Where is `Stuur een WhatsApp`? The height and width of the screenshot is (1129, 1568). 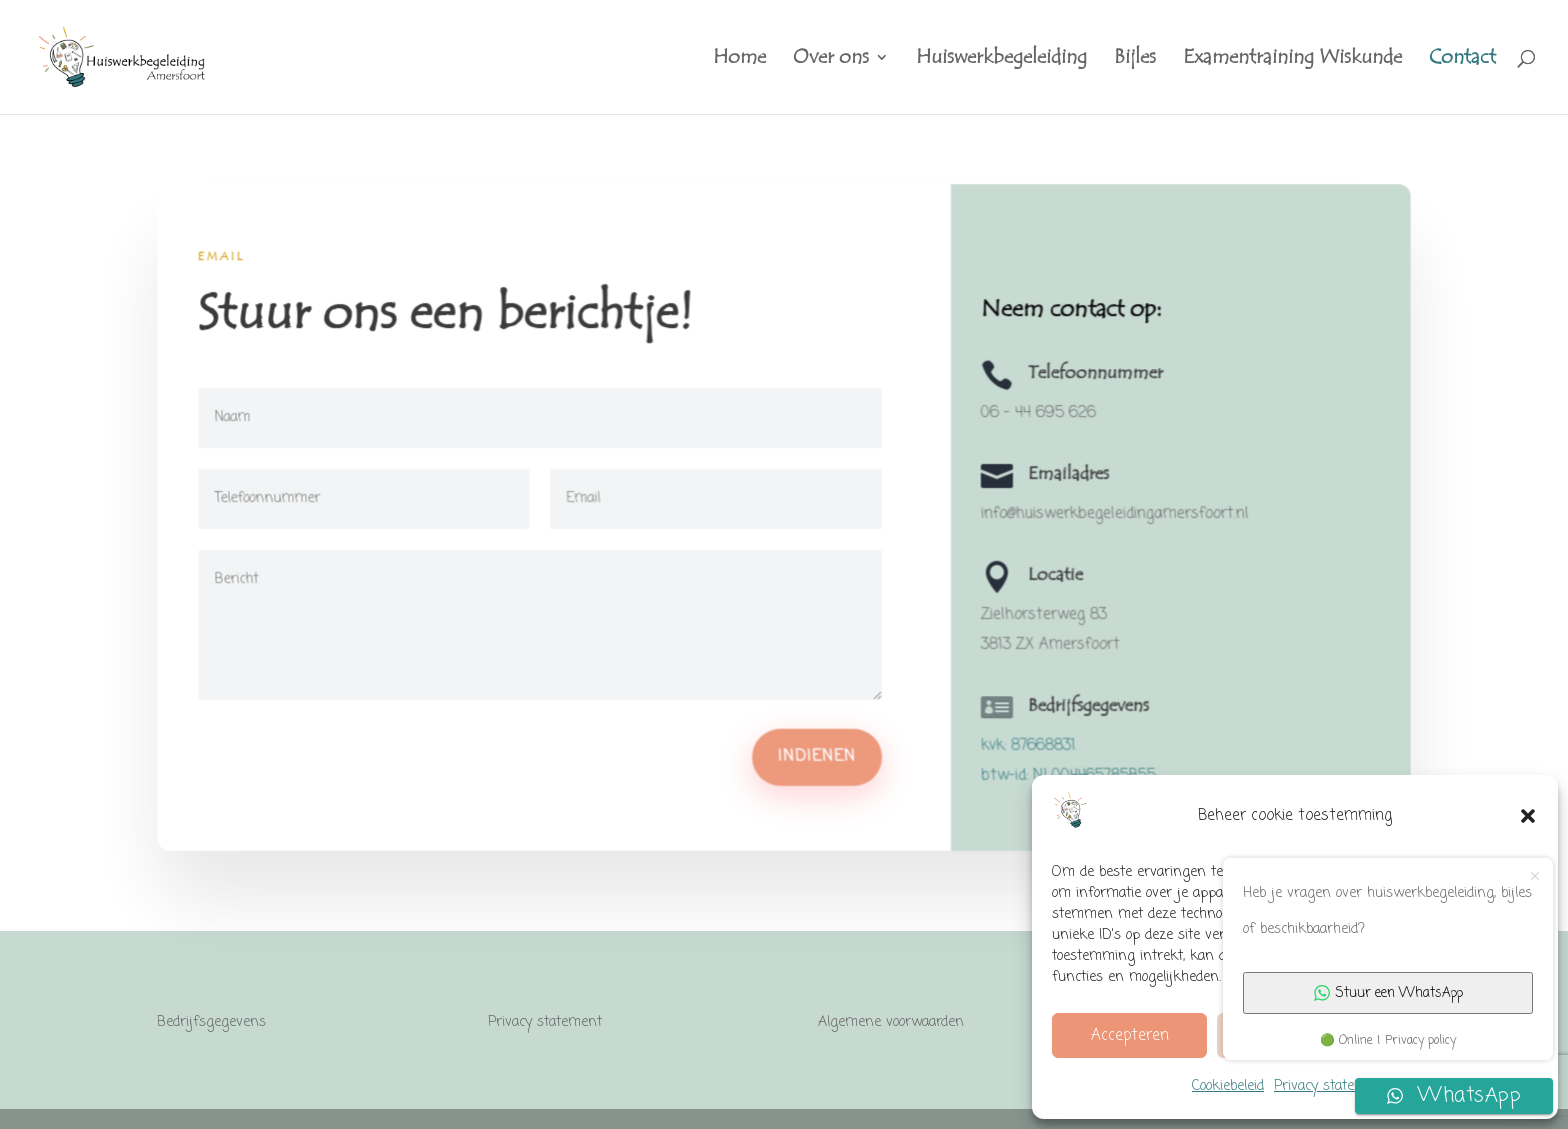
Stuur een WhatsApp is located at coordinates (1388, 993).